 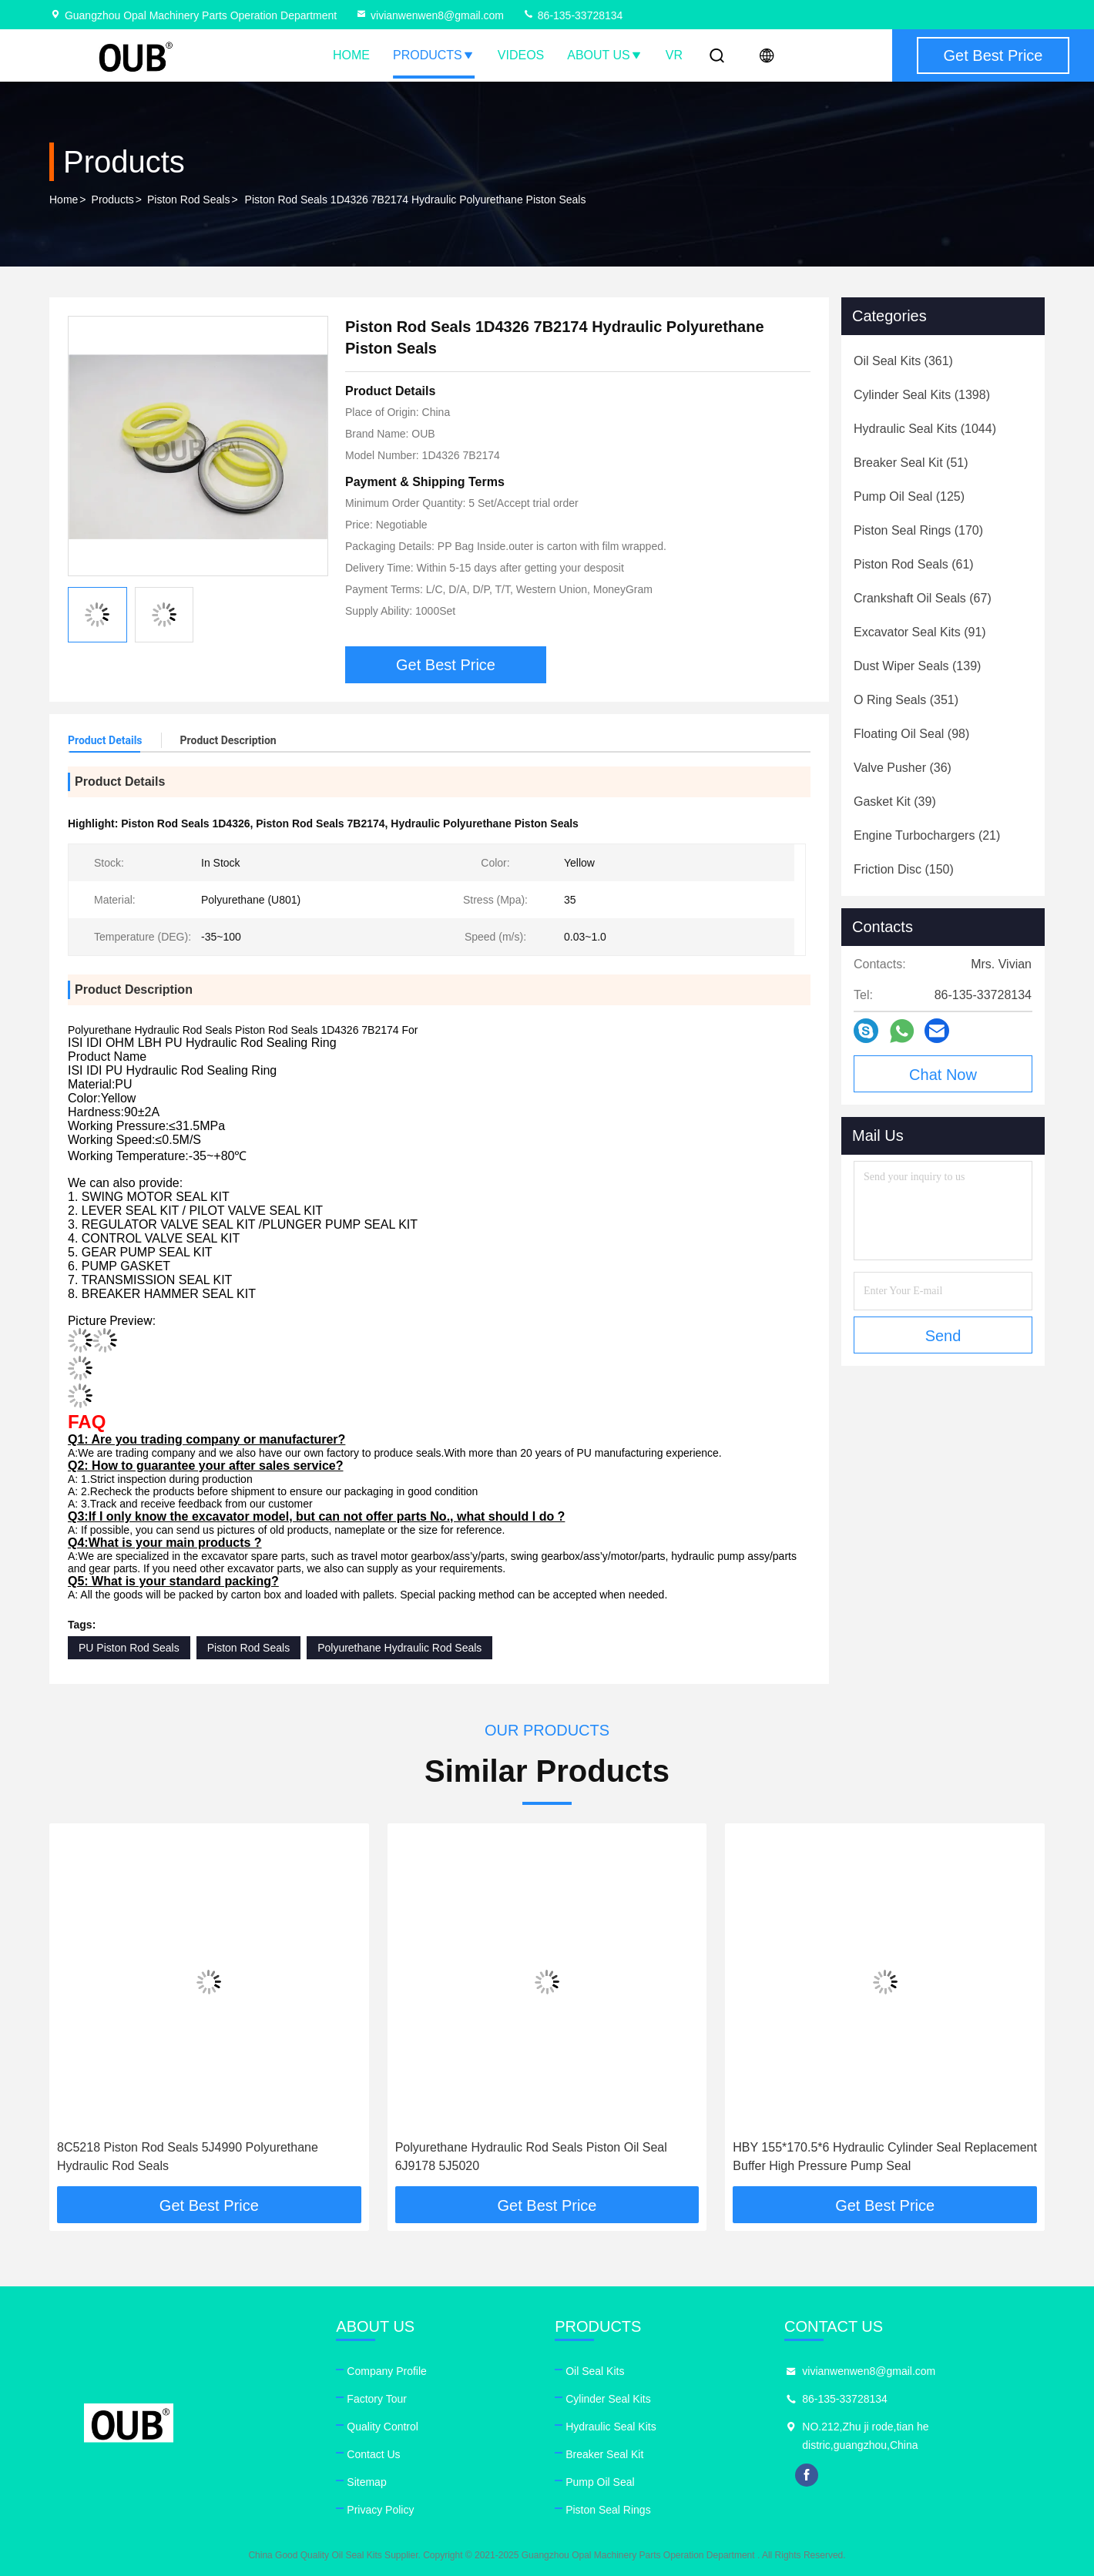 What do you see at coordinates (903, 360) in the screenshot?
I see `(361)` at bounding box center [903, 360].